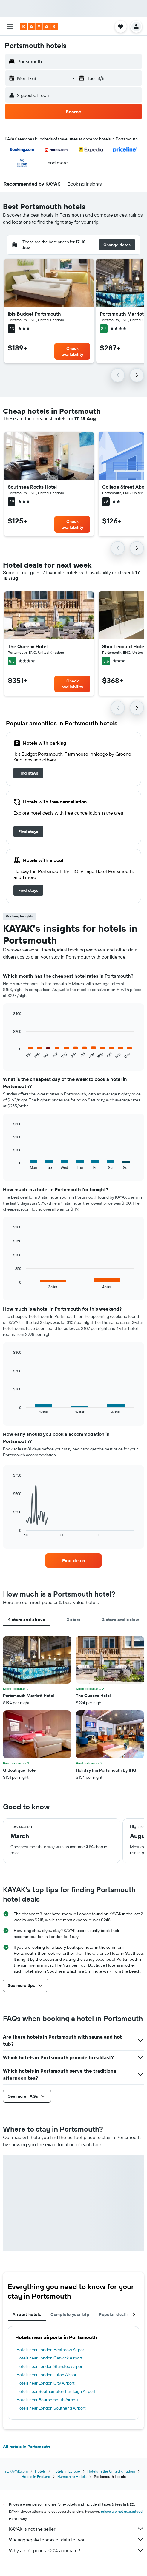  Describe the element at coordinates (26, 1619) in the screenshot. I see `4 stars and above [tab]` at that location.